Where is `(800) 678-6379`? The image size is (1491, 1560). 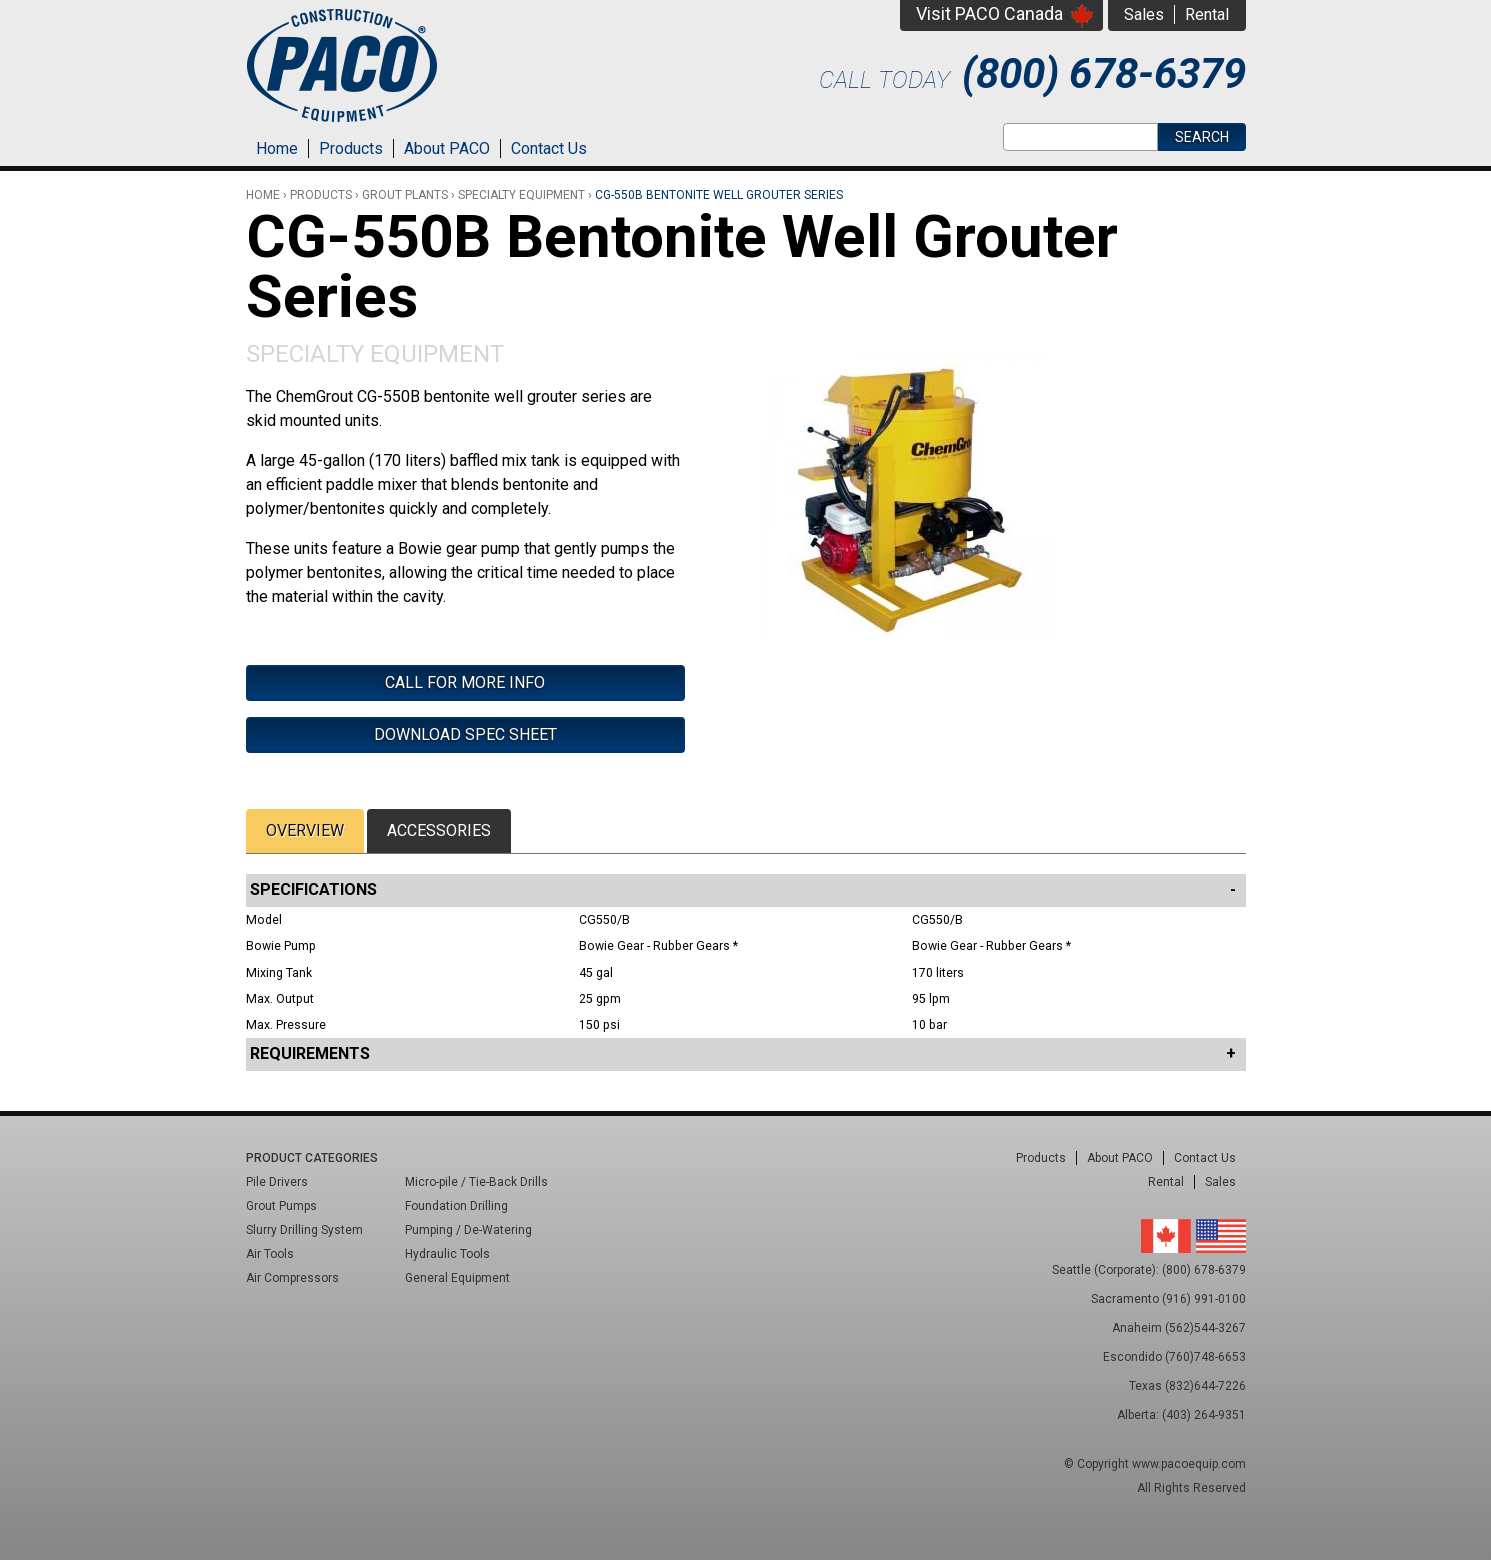
(800) 678-6379 is located at coordinates (1104, 73).